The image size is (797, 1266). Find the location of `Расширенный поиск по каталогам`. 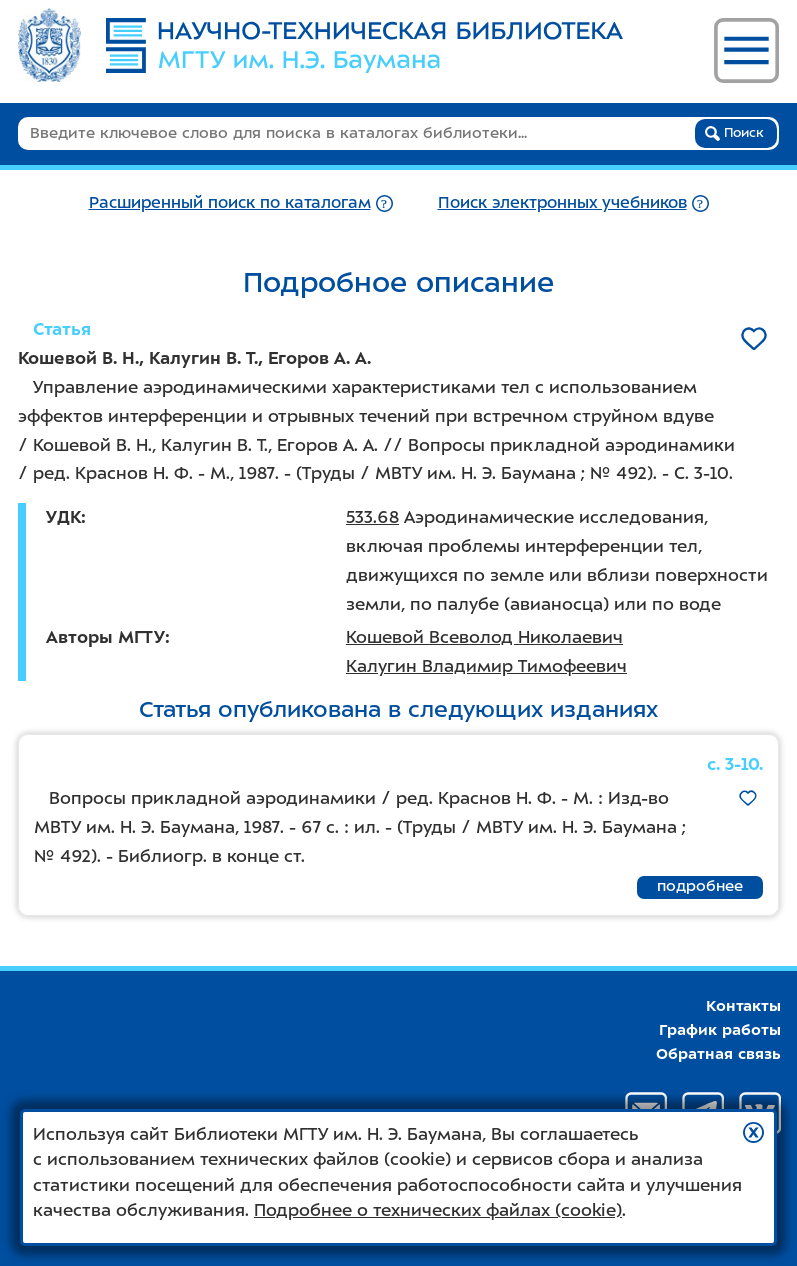

Расширенный поиск по каталогам is located at coordinates (230, 202).